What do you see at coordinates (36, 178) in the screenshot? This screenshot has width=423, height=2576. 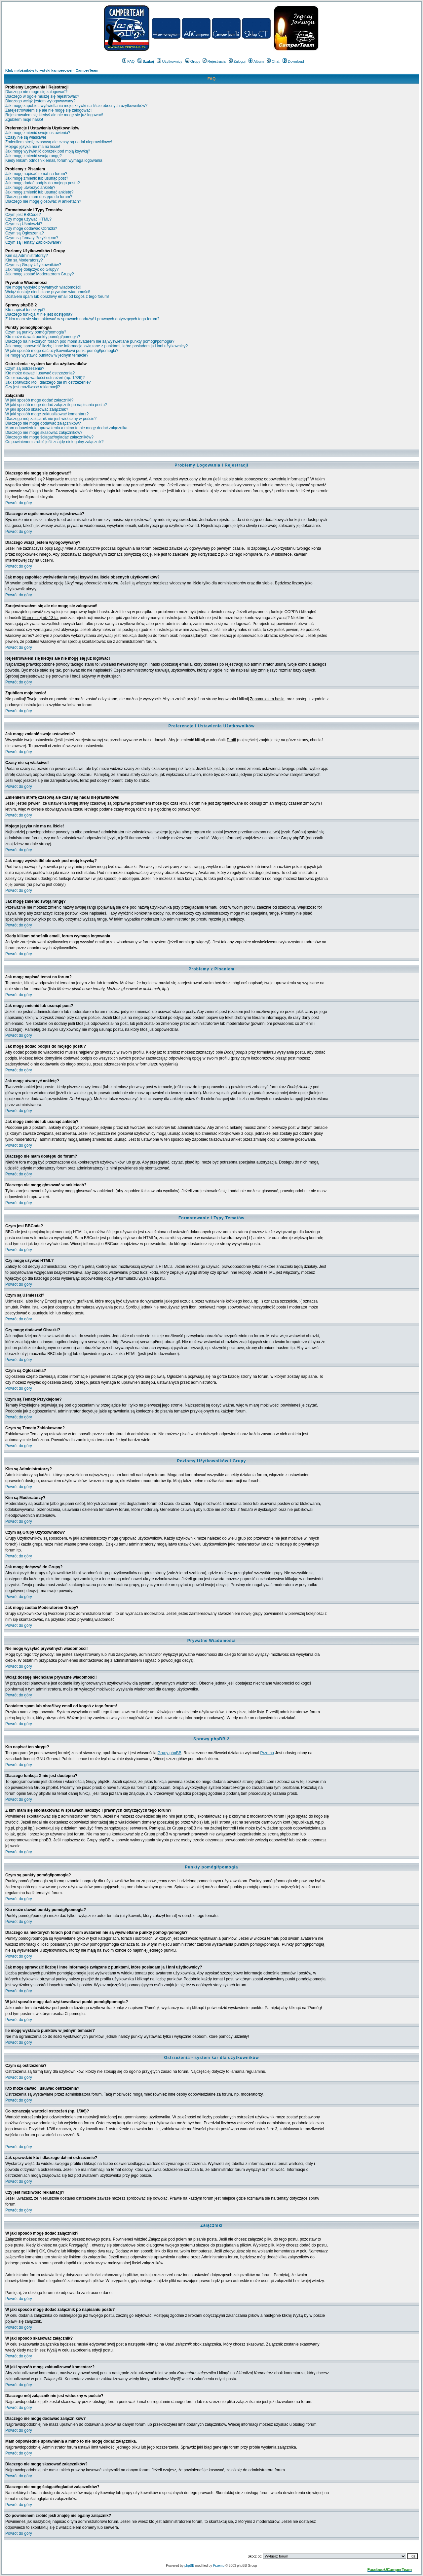 I see `Jak mogę zmienić lub usunąć post?` at bounding box center [36, 178].